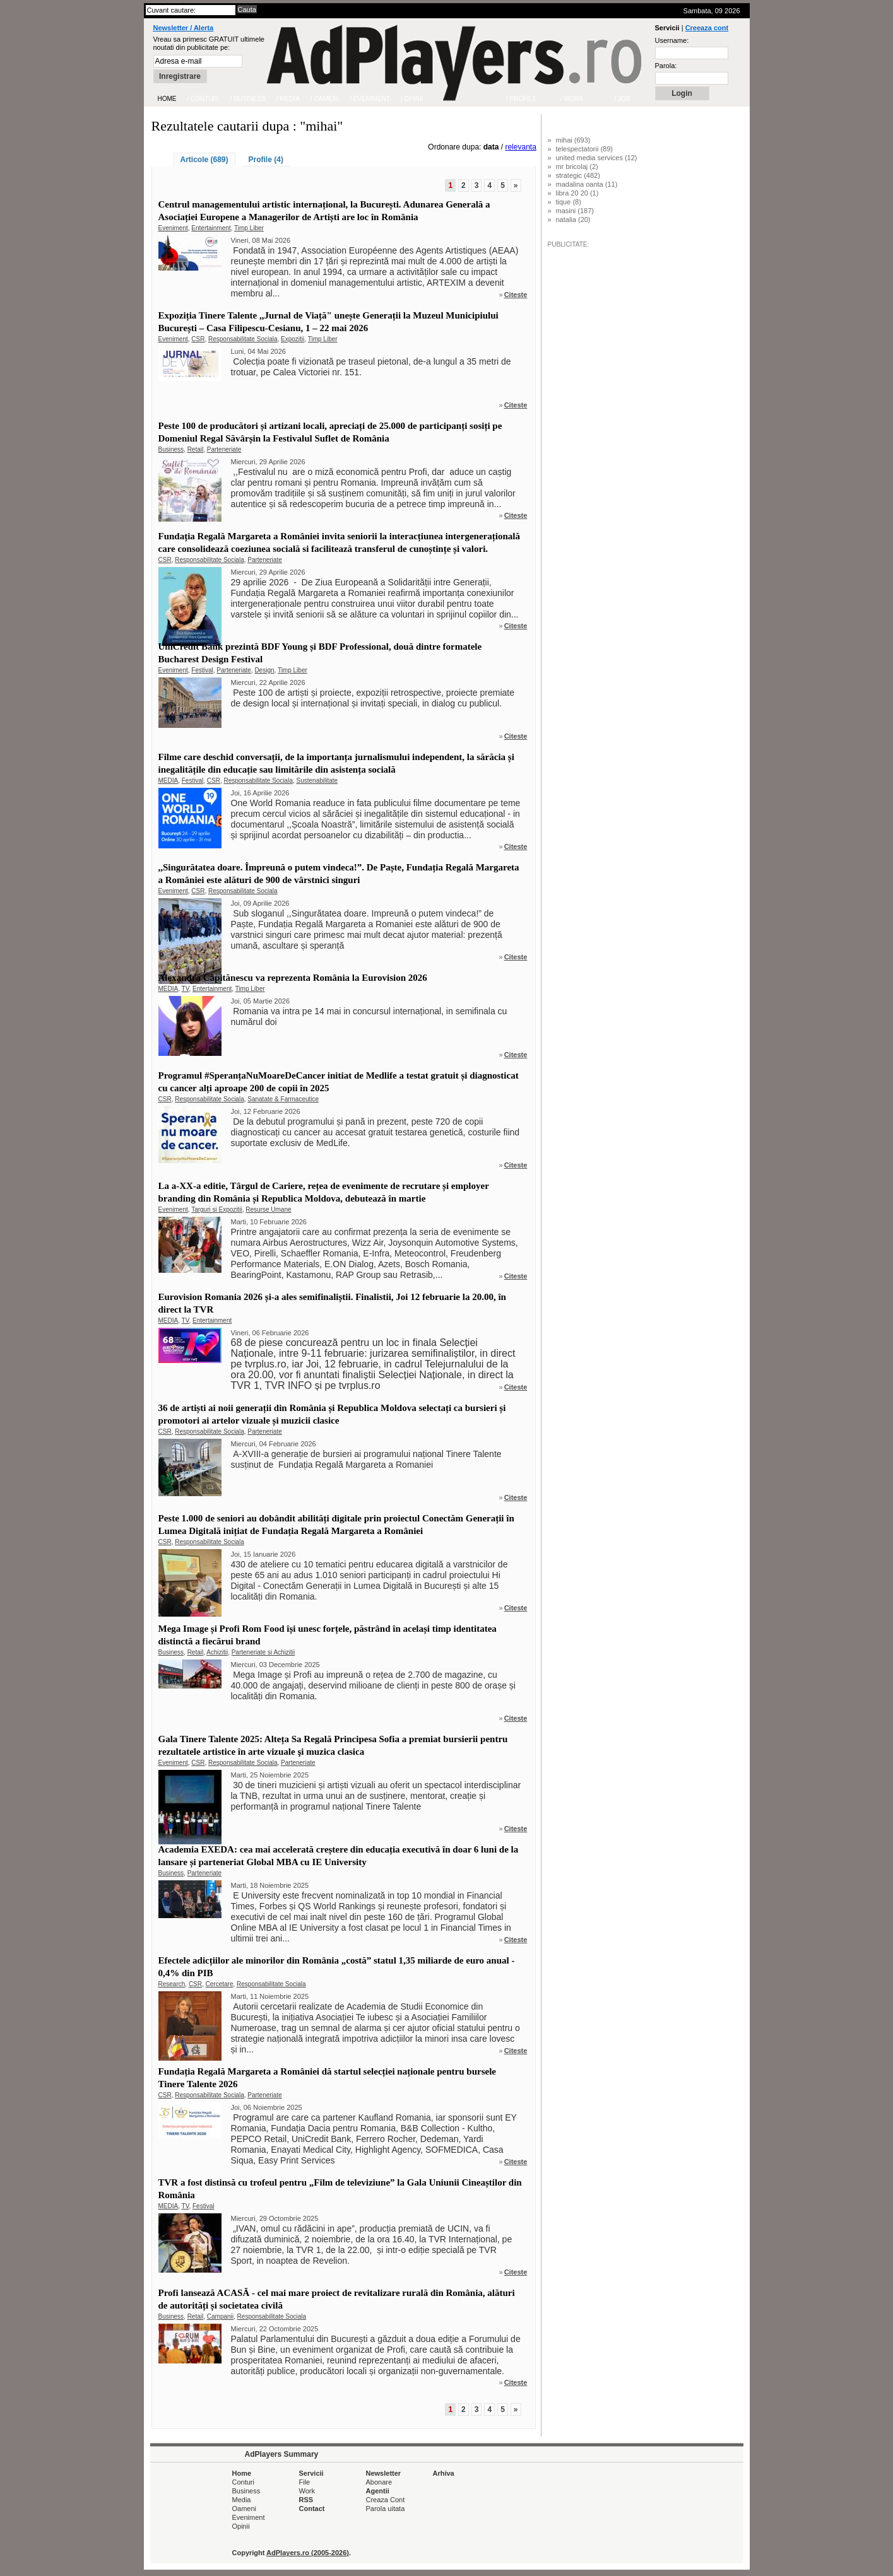  What do you see at coordinates (210, 228) in the screenshot?
I see `Entertainment` at bounding box center [210, 228].